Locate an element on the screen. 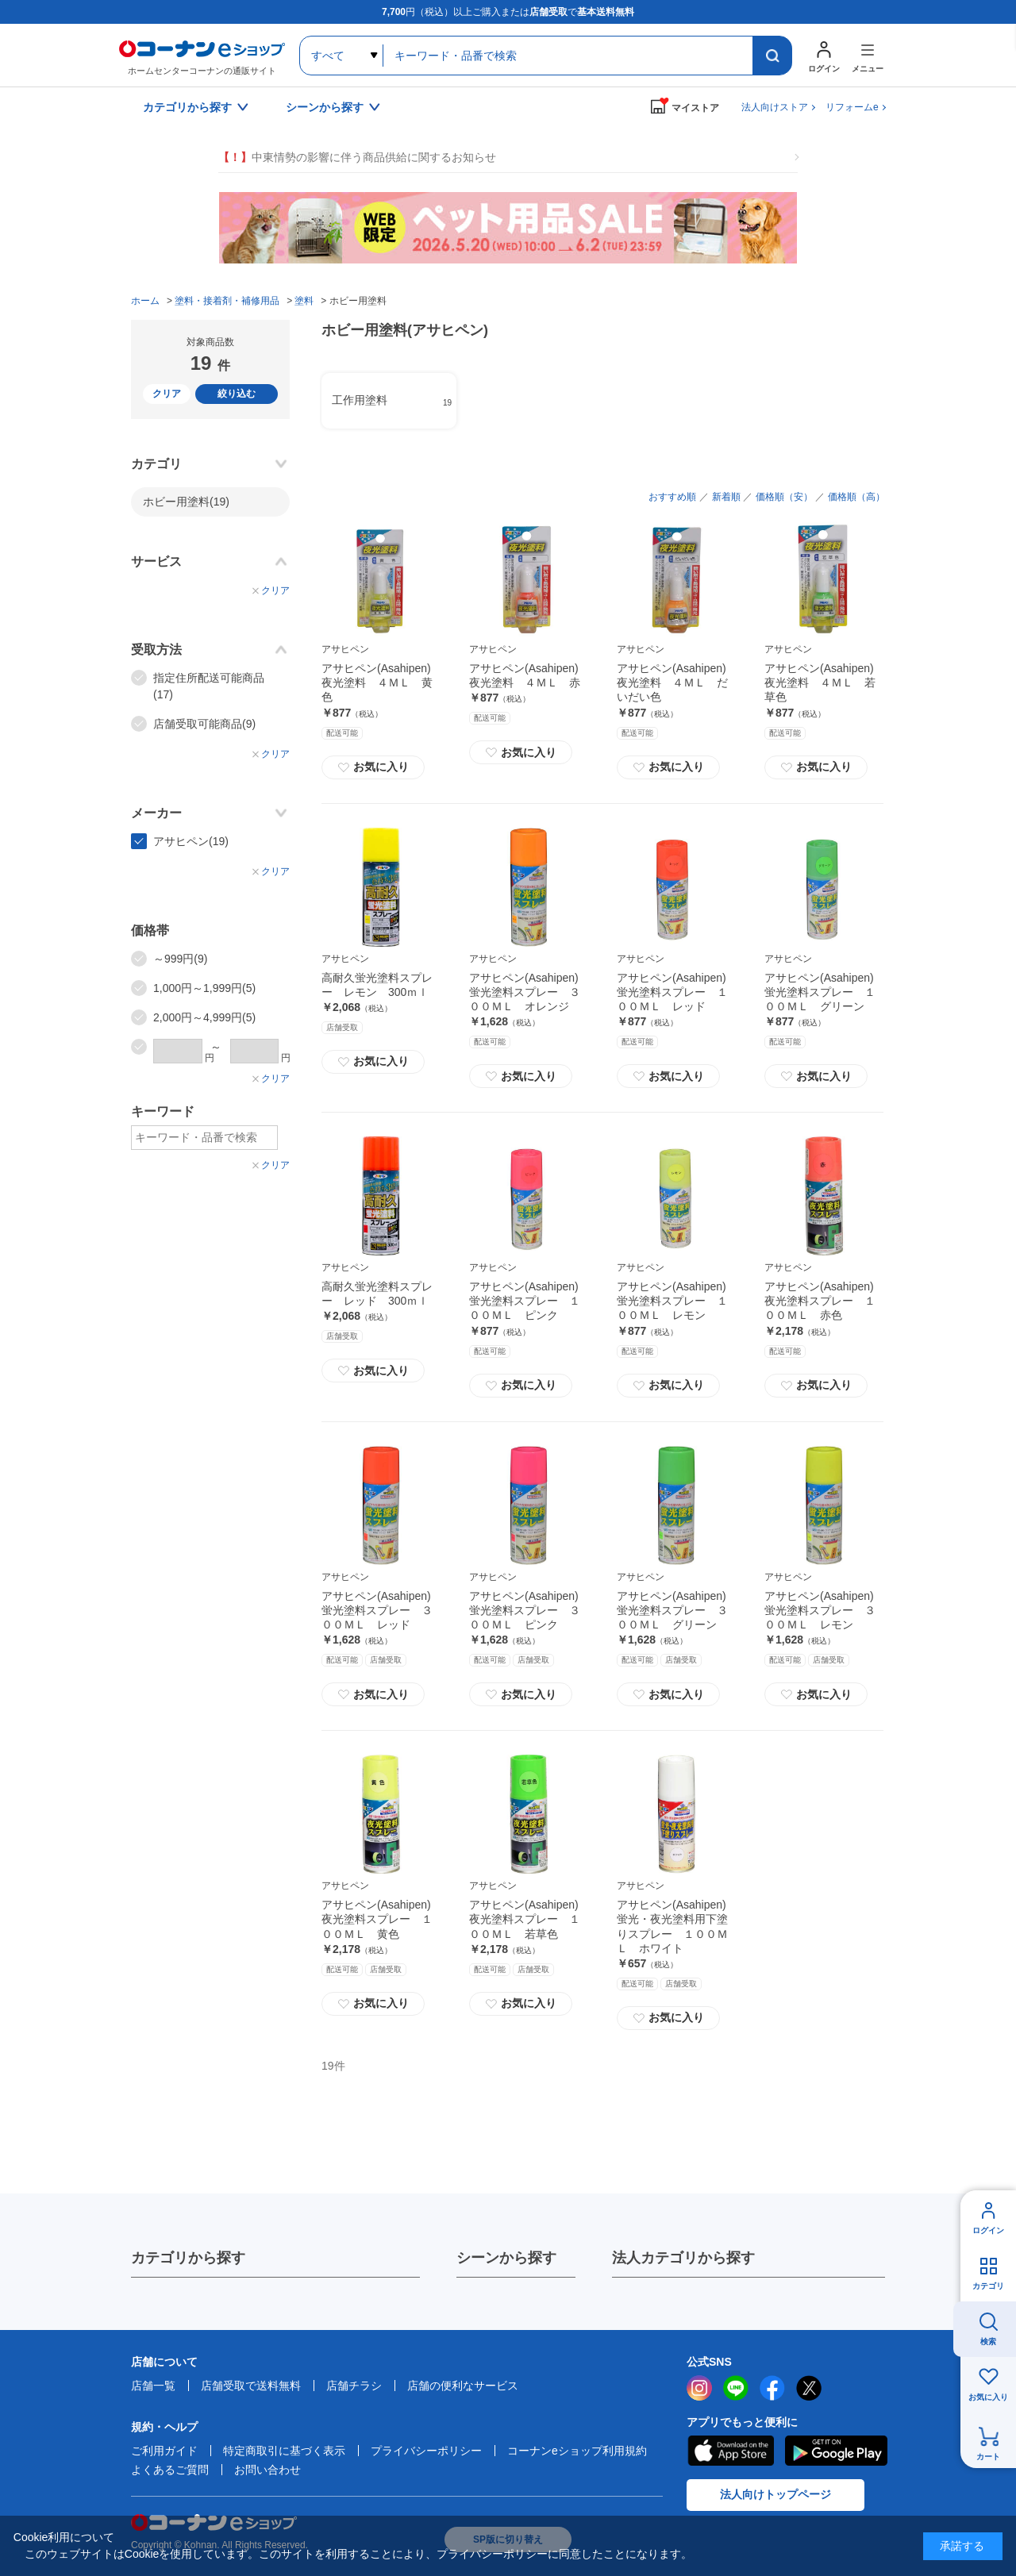 The image size is (1016, 2576). アサヒペン(Asahipen) 蛍光塗料スプレー ３００ＭＬ オレンジ is located at coordinates (524, 992).